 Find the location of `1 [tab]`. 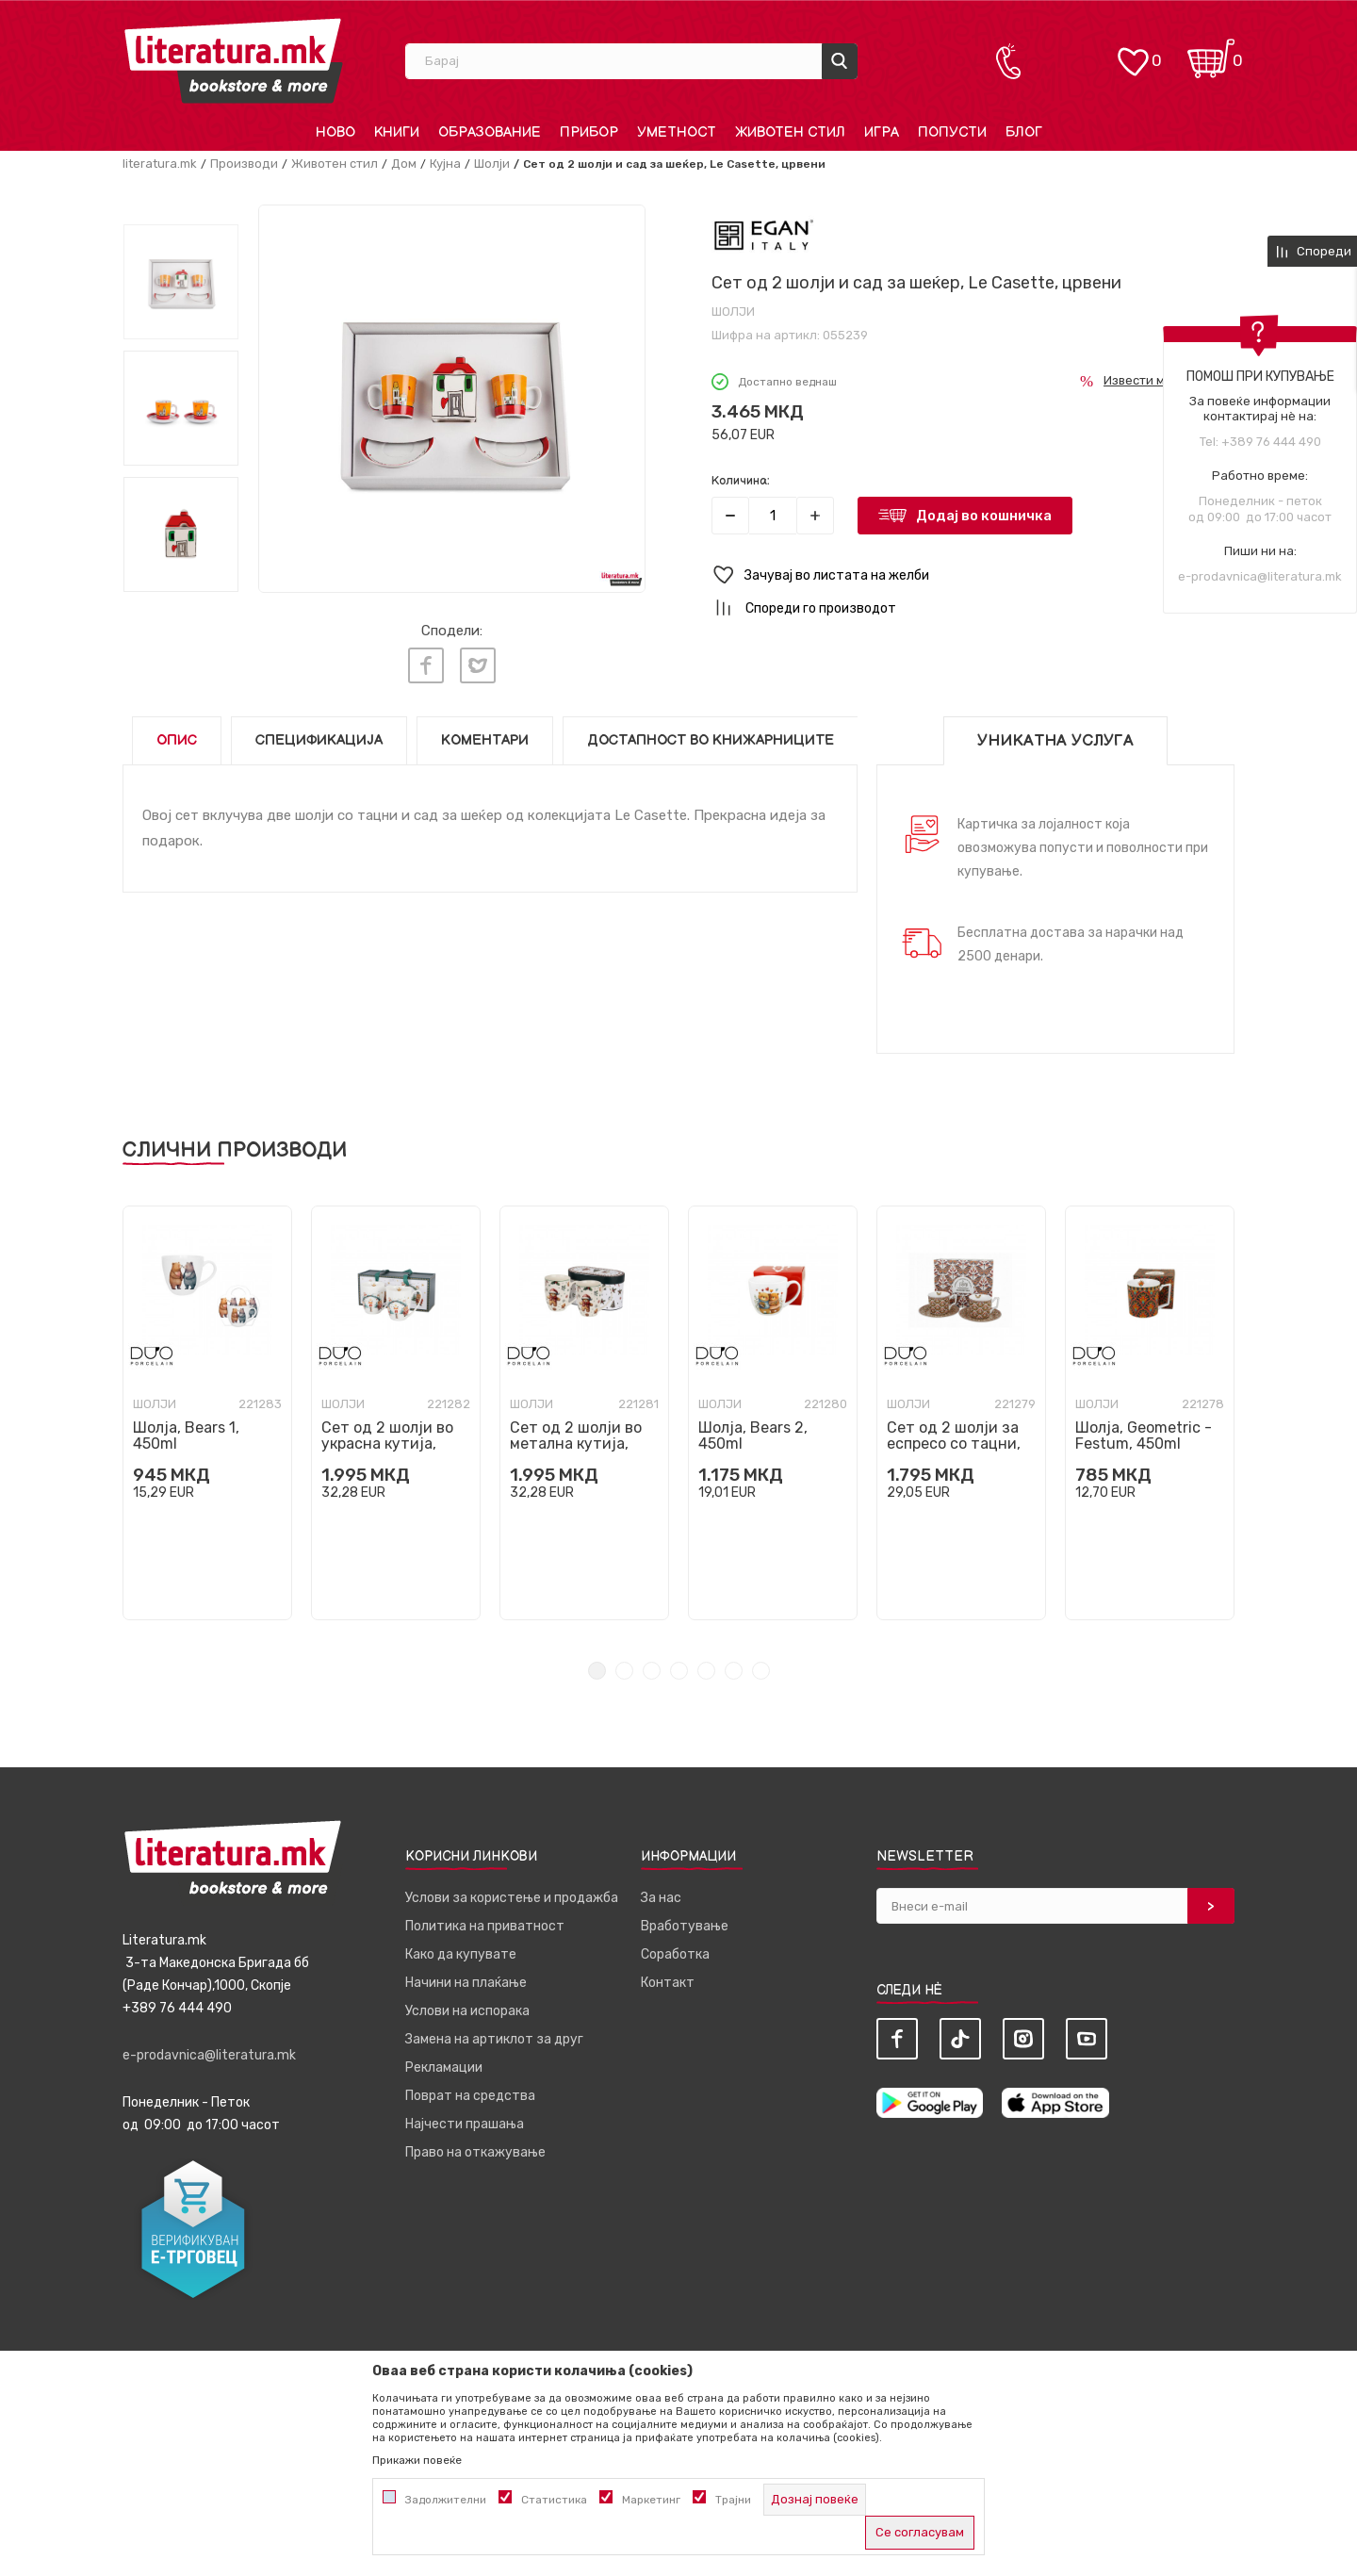

1 [tab] is located at coordinates (597, 1671).